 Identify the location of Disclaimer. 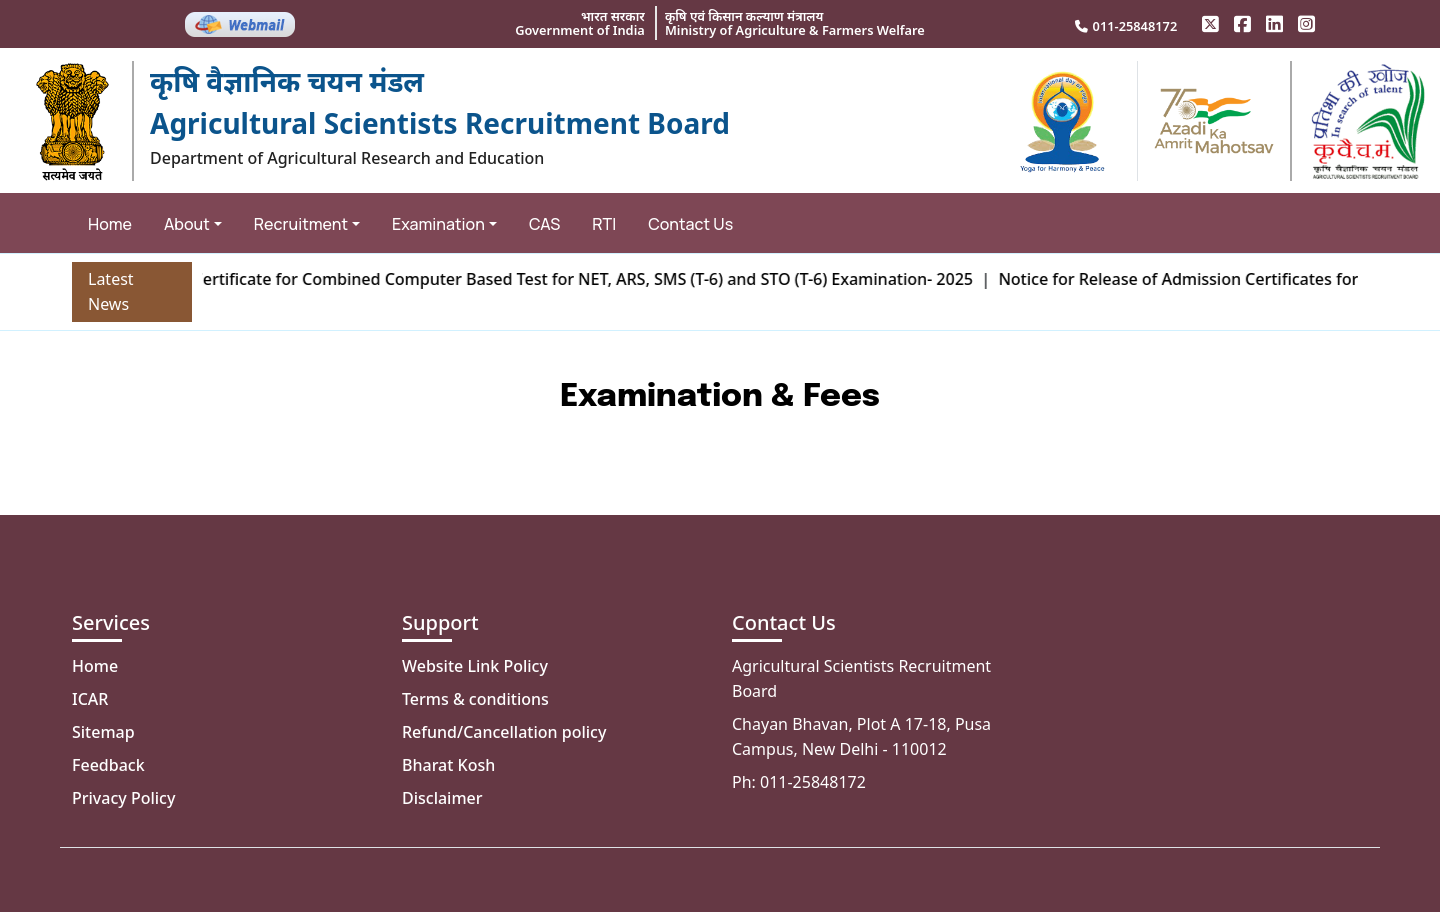
(442, 798).